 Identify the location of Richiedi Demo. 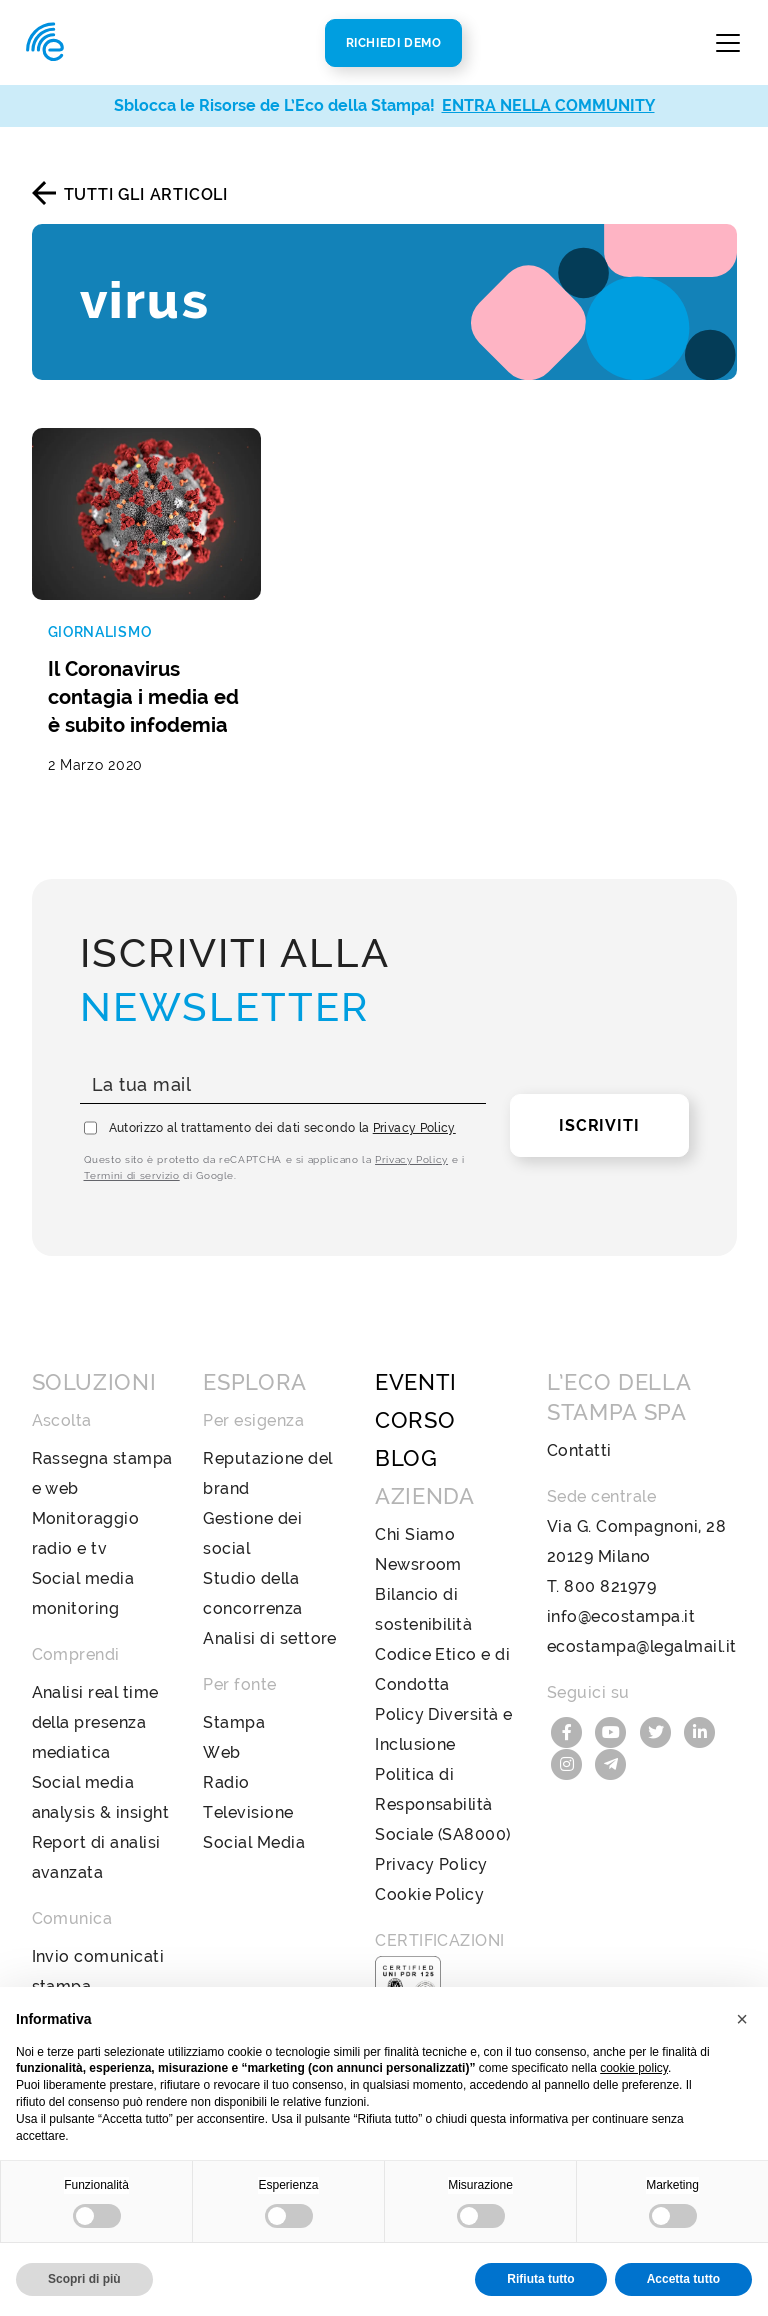
(394, 43).